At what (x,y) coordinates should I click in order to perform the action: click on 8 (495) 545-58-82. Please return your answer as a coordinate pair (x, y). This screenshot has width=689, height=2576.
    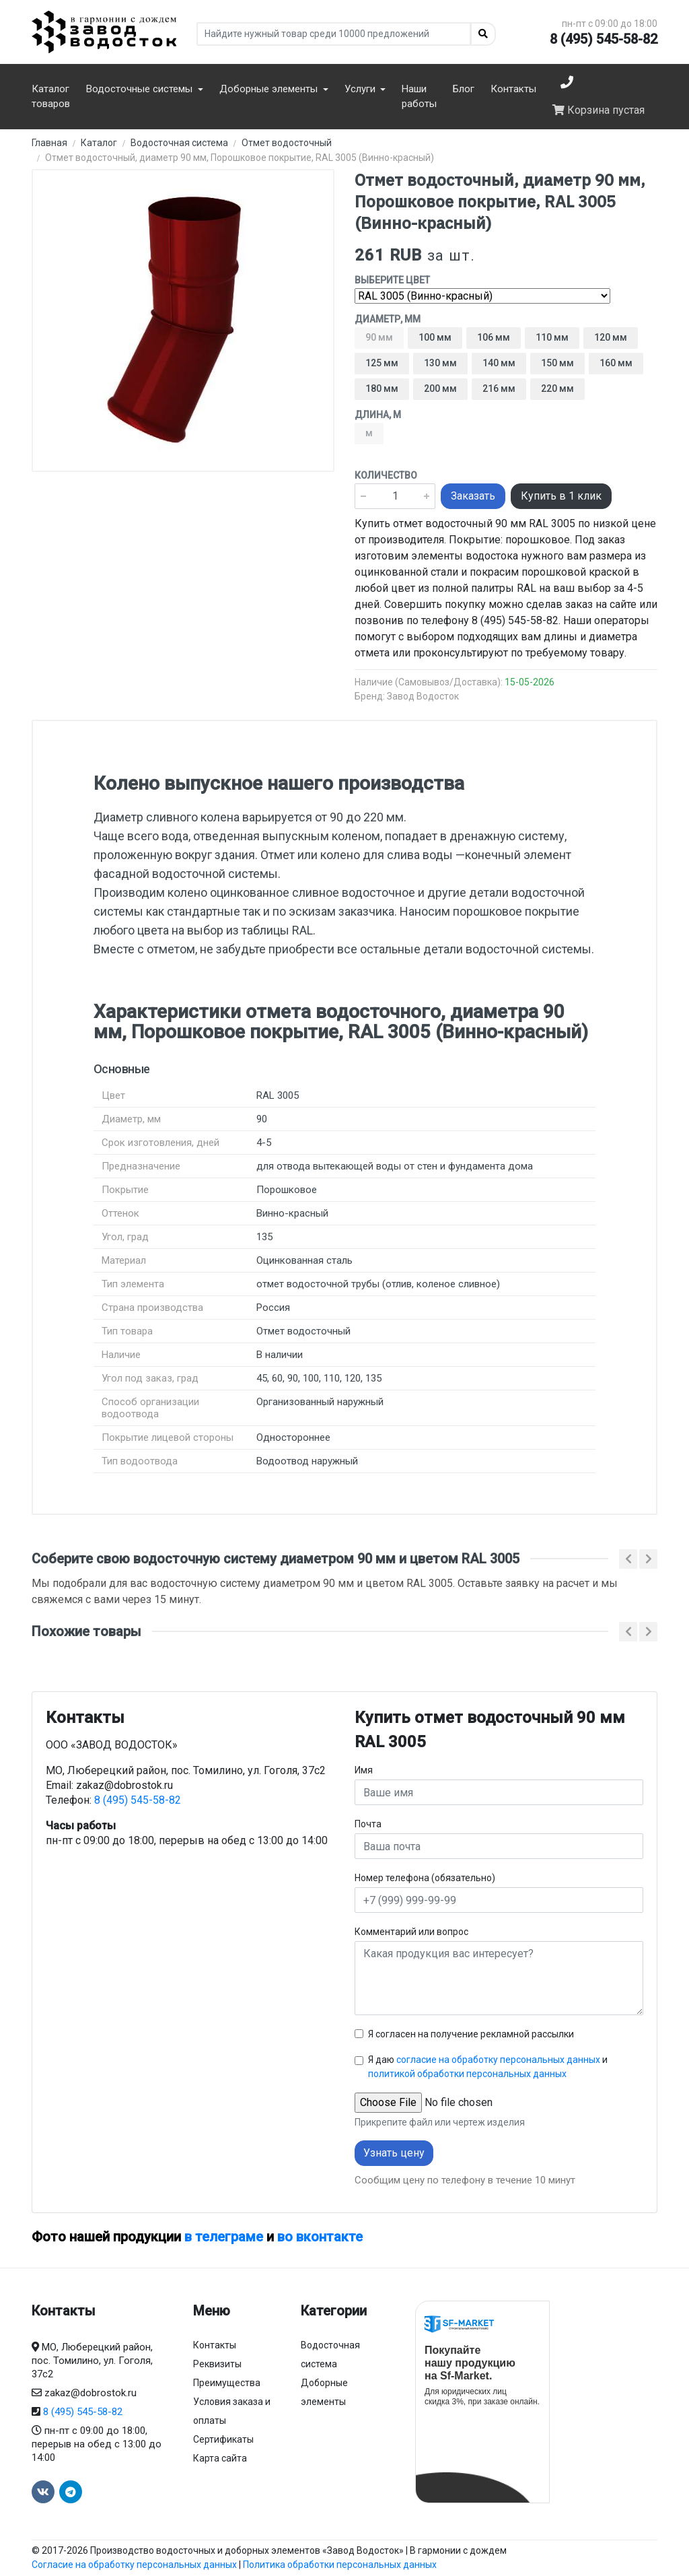
    Looking at the image, I should click on (603, 39).